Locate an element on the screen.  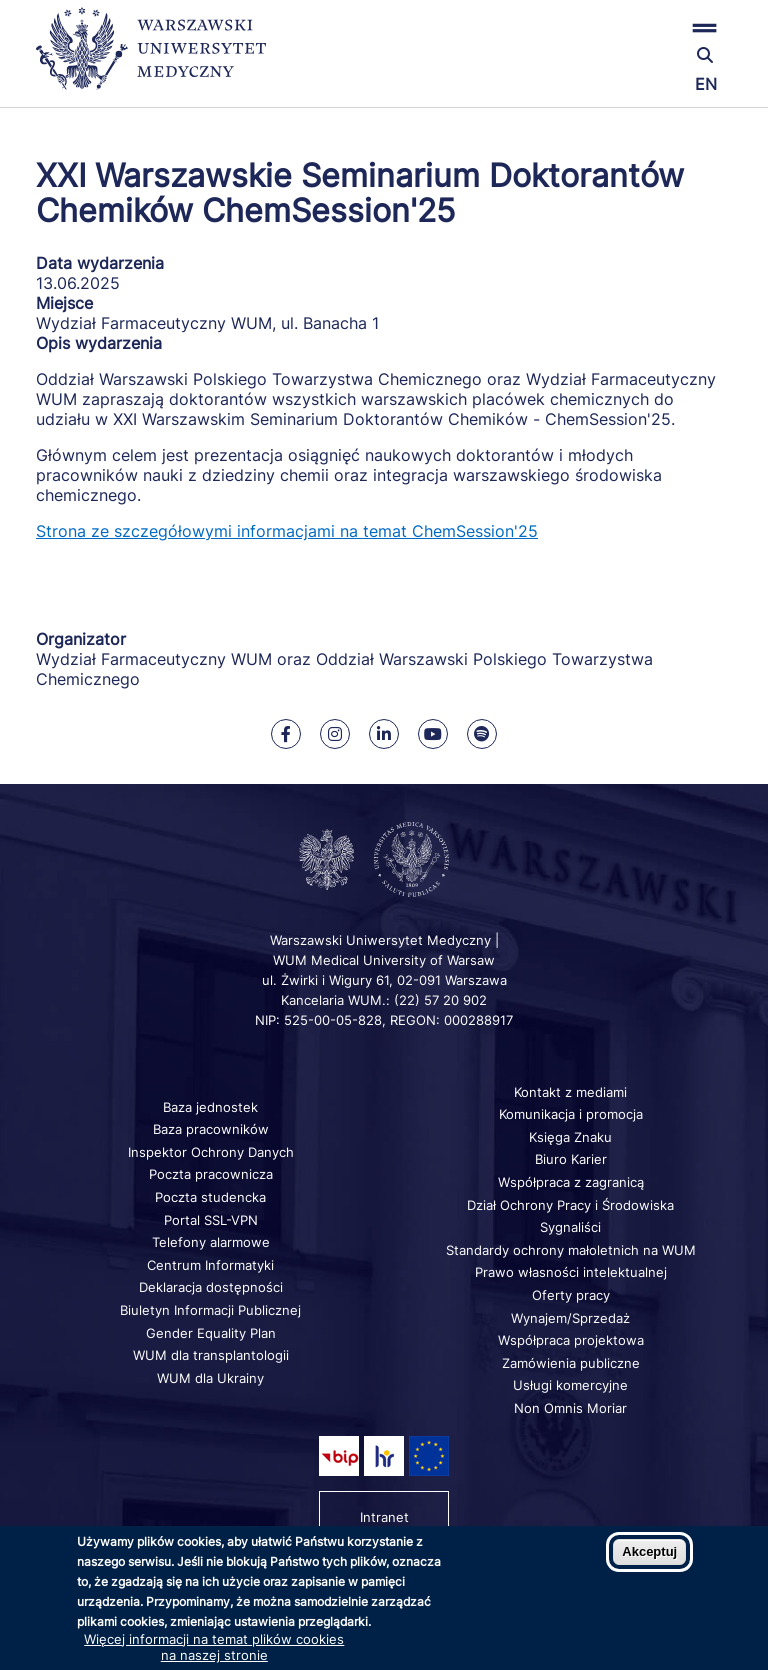
Komunikacja i promocja is located at coordinates (571, 1114).